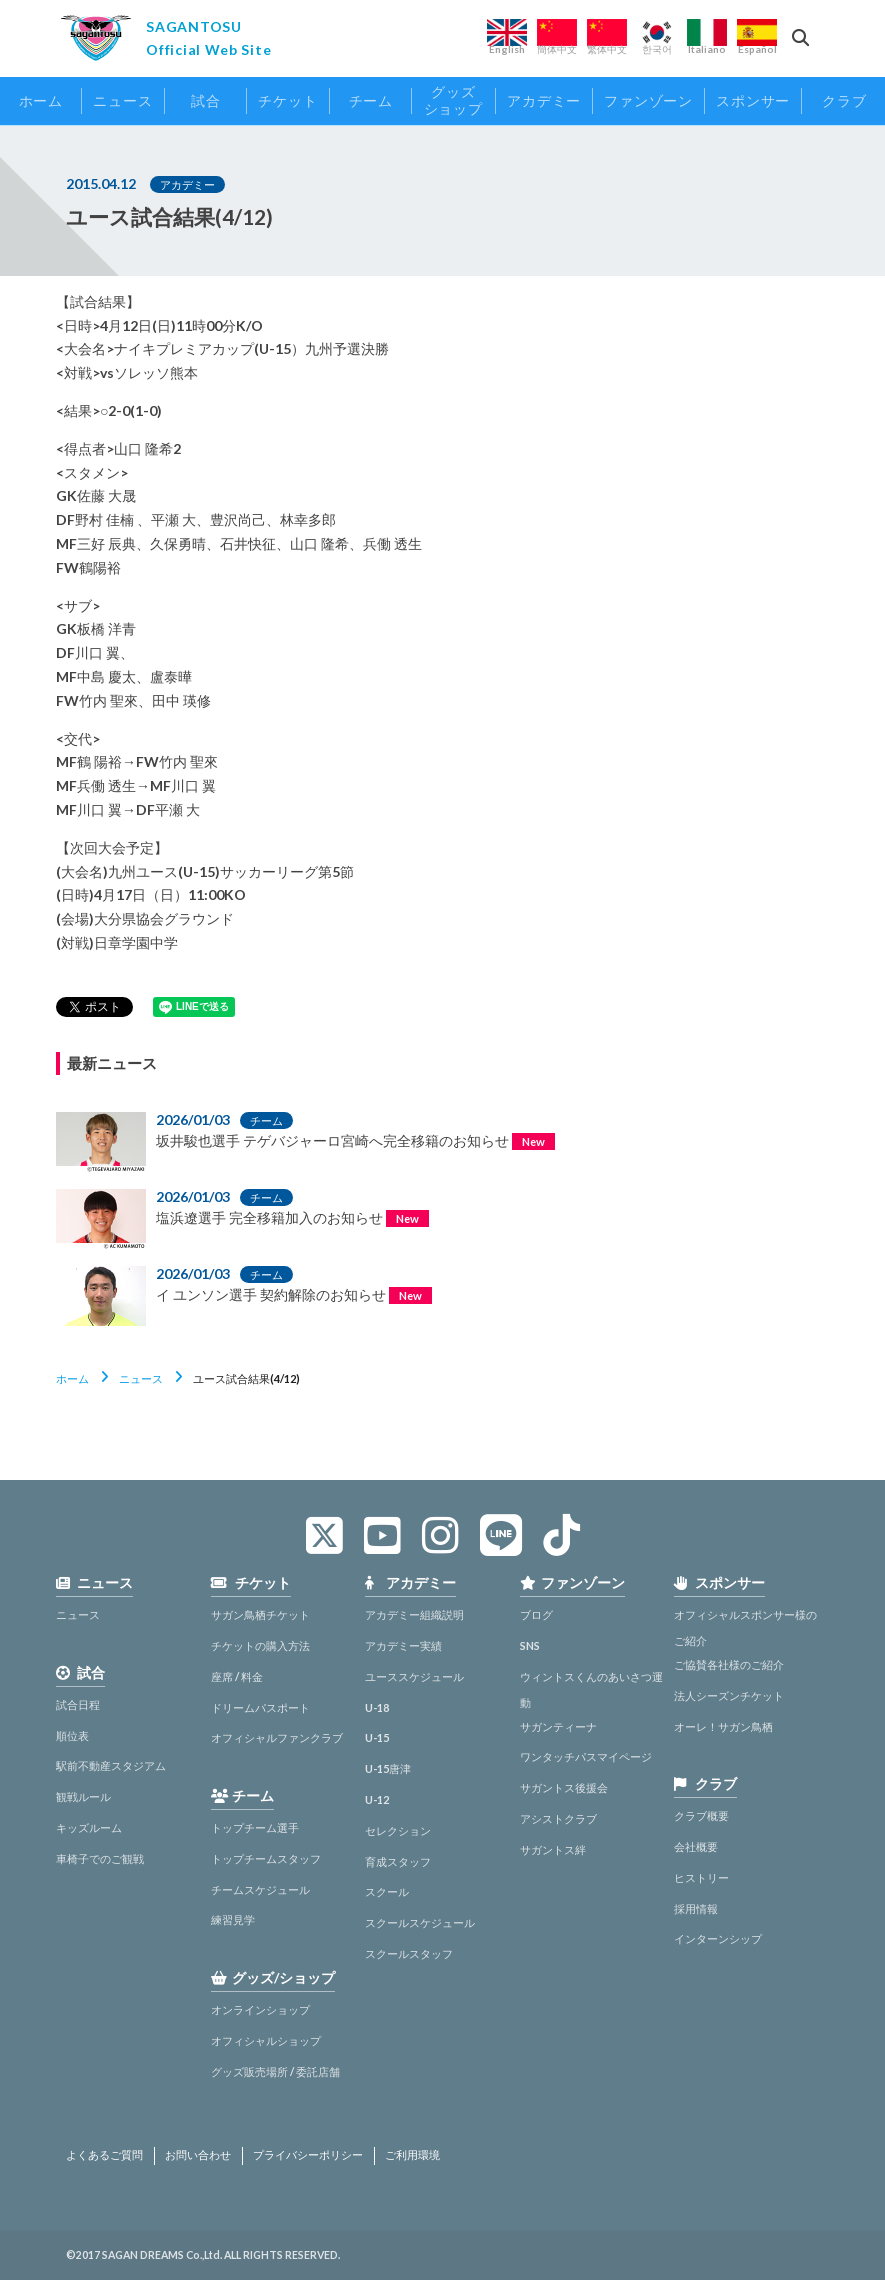  Describe the element at coordinates (255, 1827) in the screenshot. I see `トップチーム選手` at that location.